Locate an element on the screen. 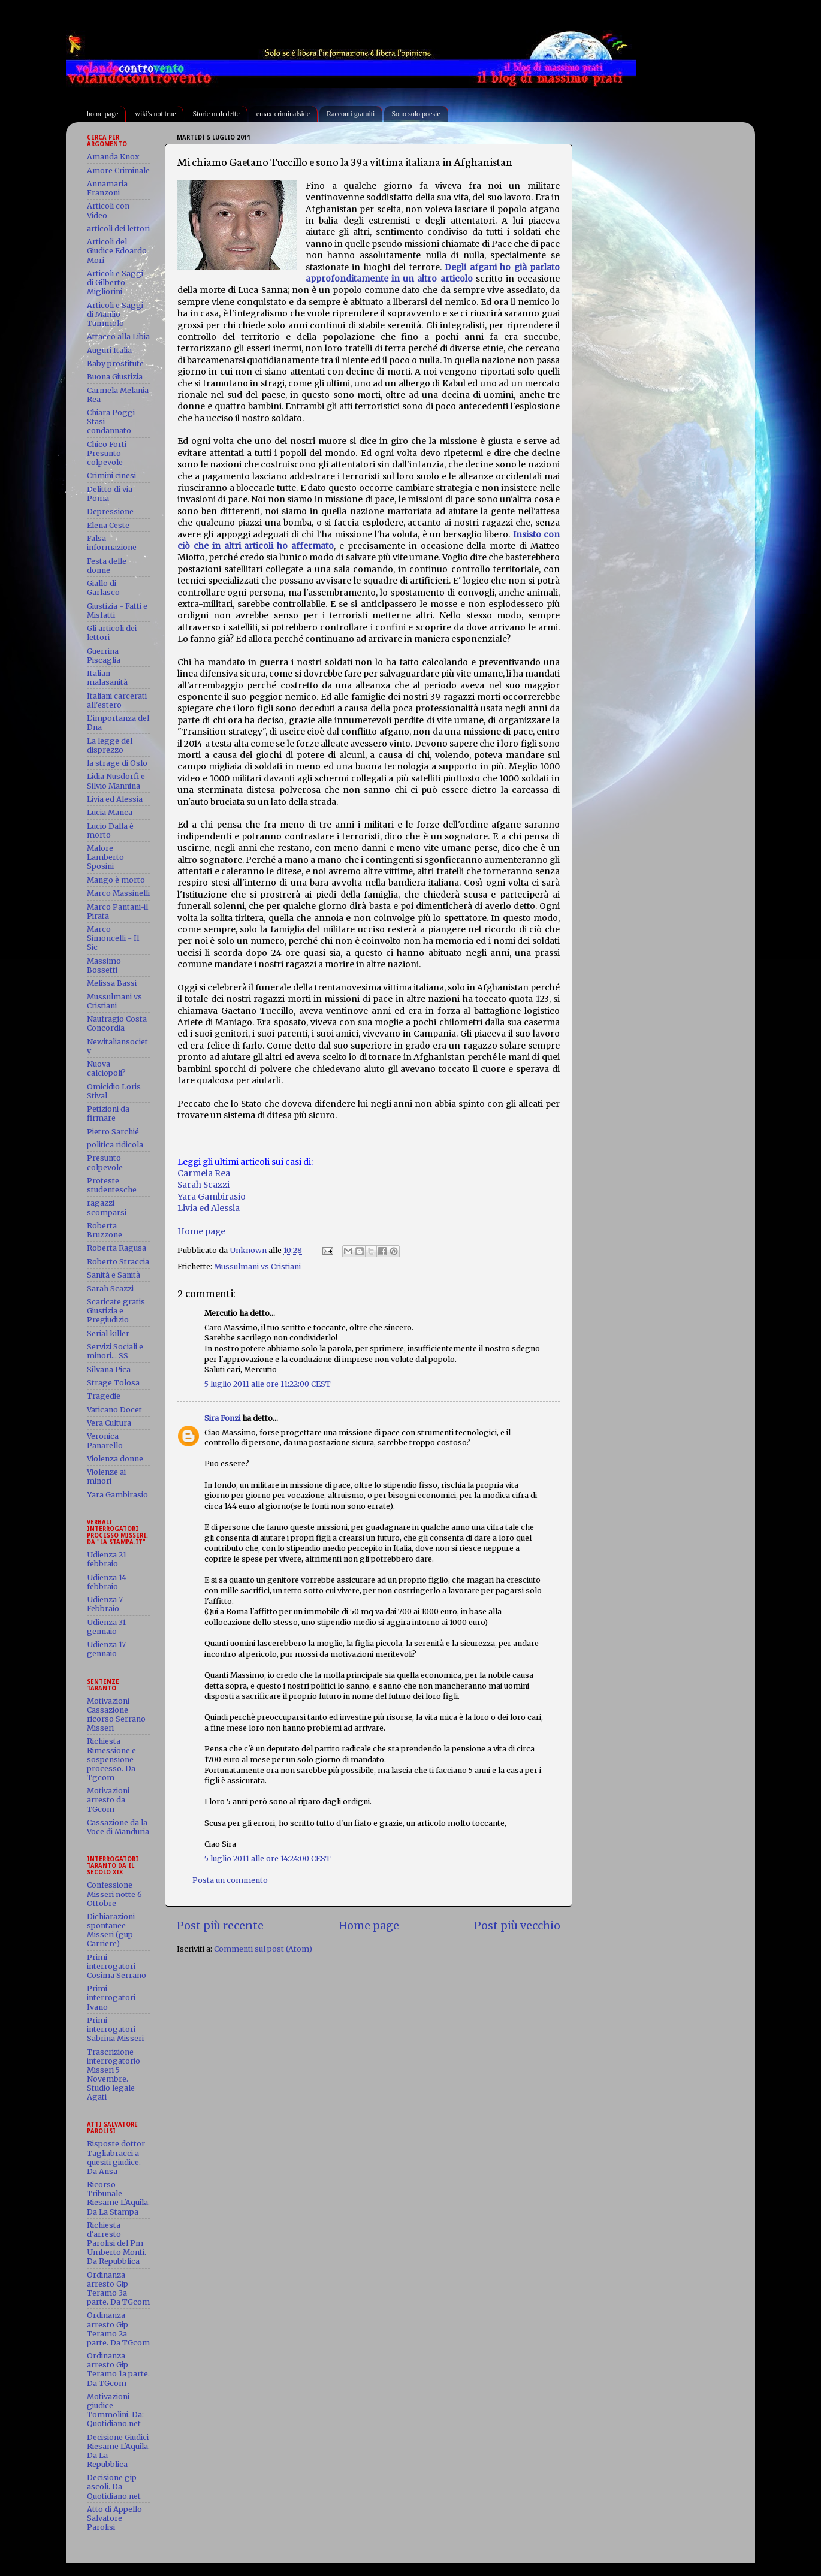  Marco Simoncelli - Il Sic is located at coordinates (113, 938).